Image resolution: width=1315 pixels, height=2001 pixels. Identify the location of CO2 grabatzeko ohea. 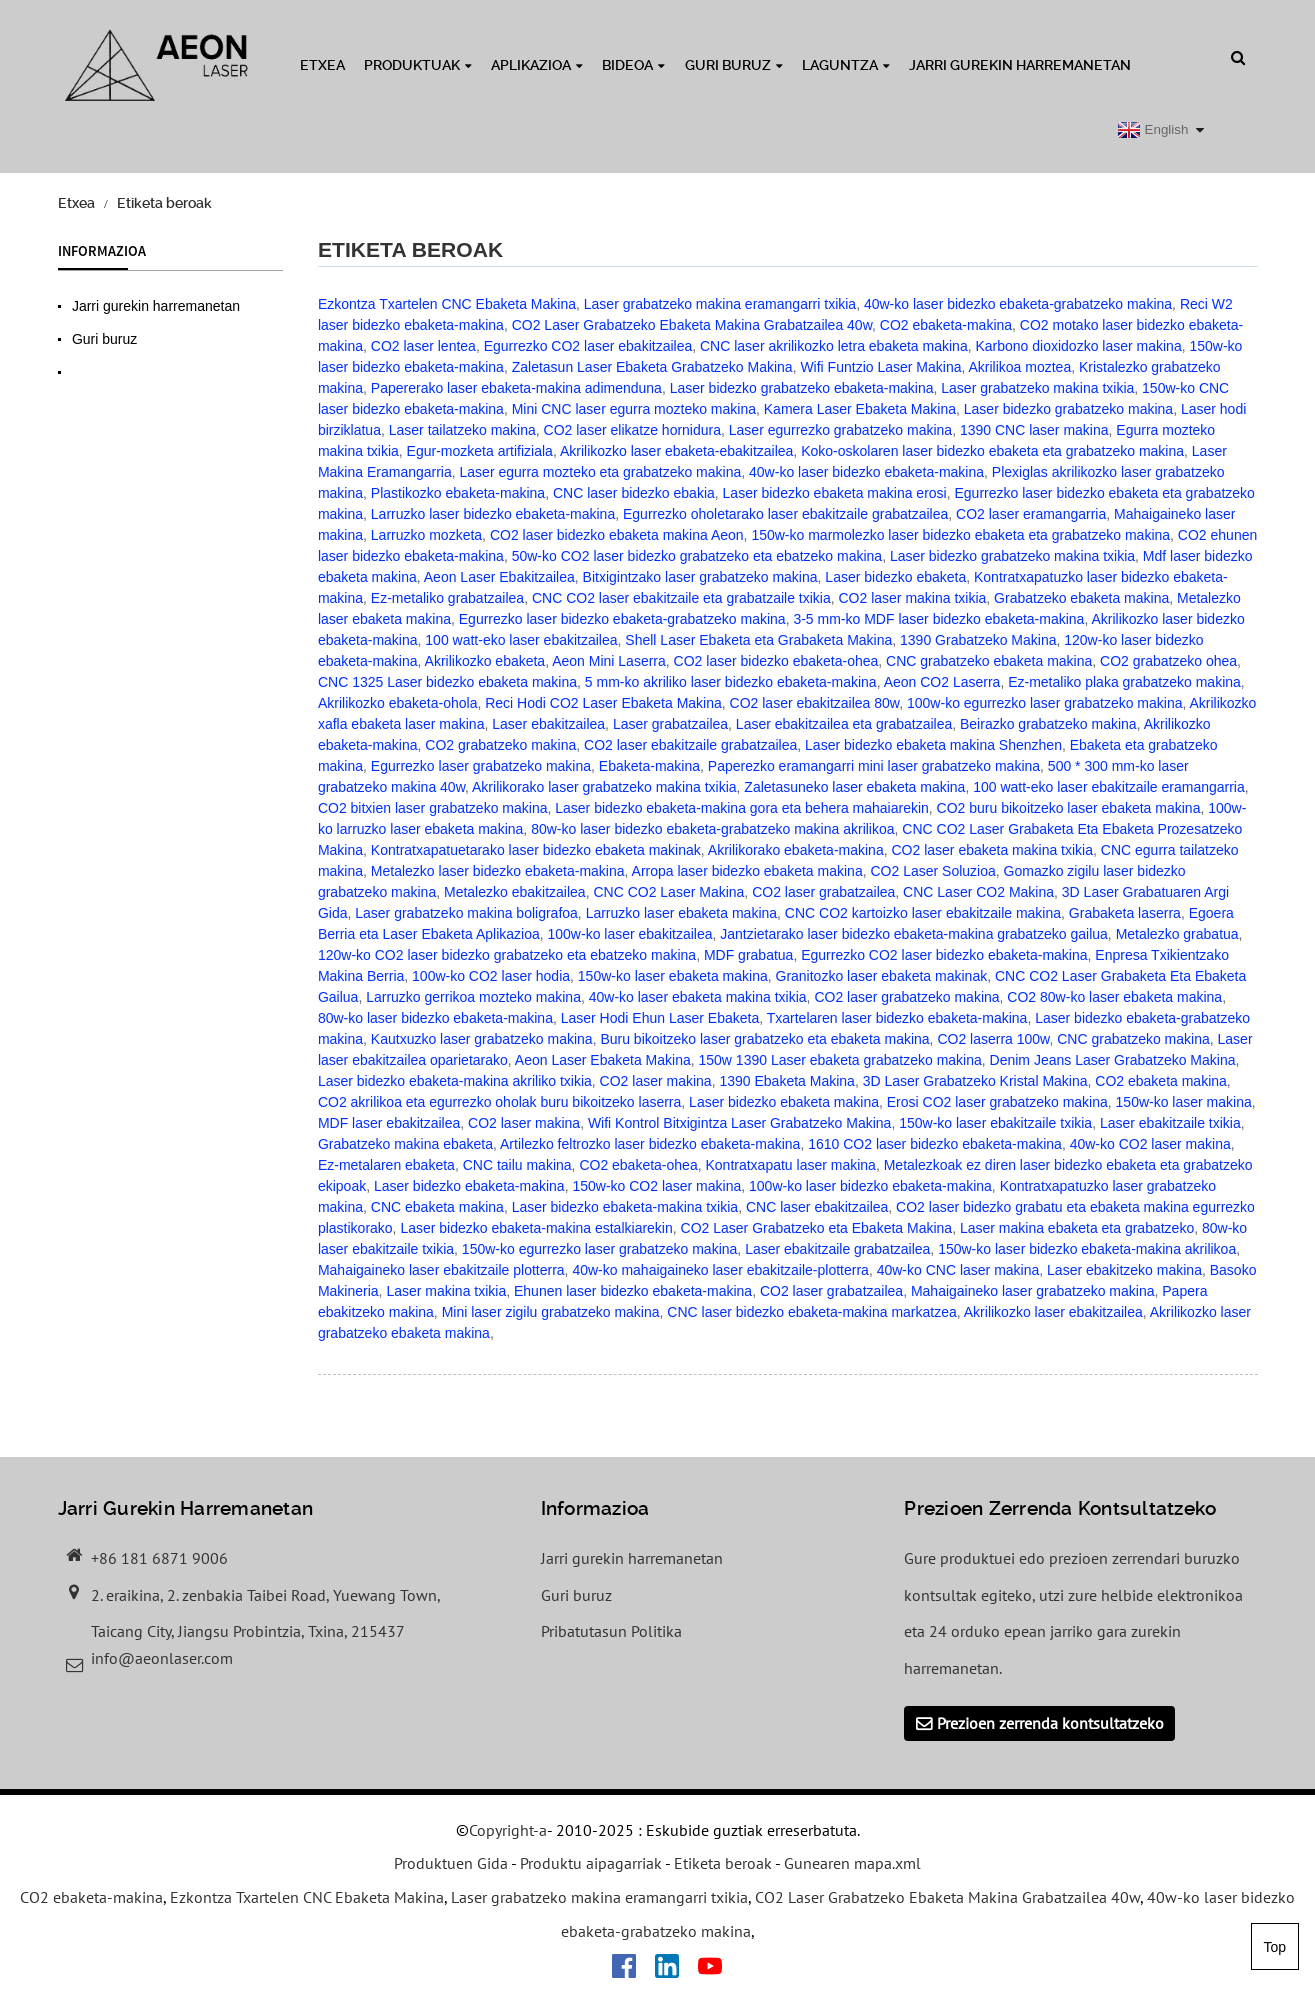
(1168, 661).